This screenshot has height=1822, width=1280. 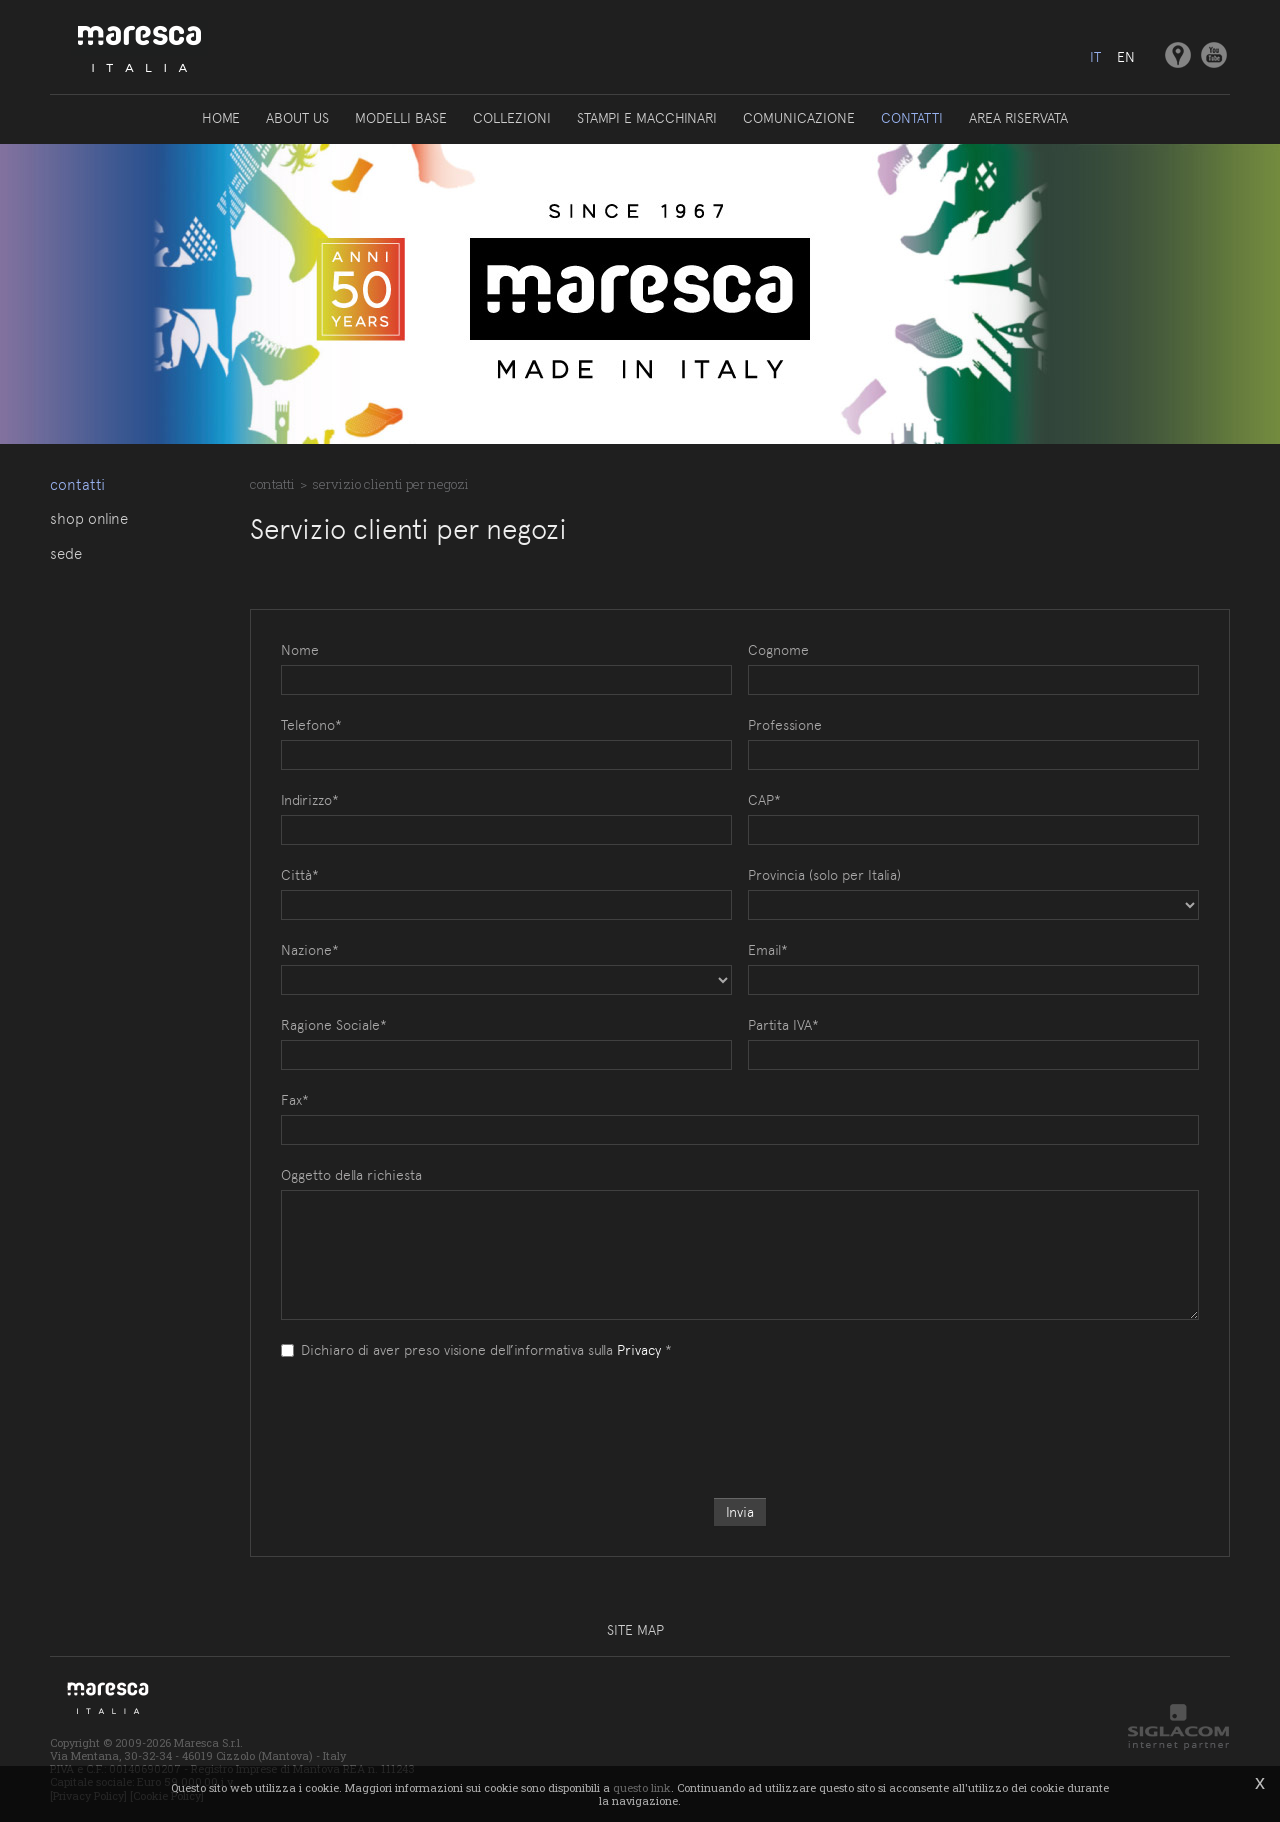 I want to click on Collezioni [button], so click(x=512, y=118).